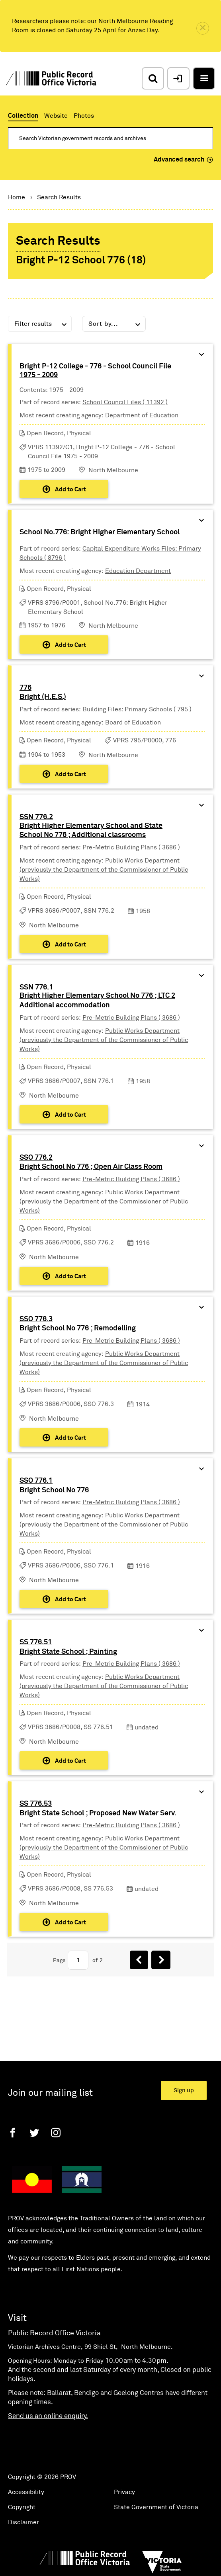 This screenshot has height=2576, width=221. What do you see at coordinates (54, 1485) in the screenshot?
I see `SSO 776.1Bright School No 776` at bounding box center [54, 1485].